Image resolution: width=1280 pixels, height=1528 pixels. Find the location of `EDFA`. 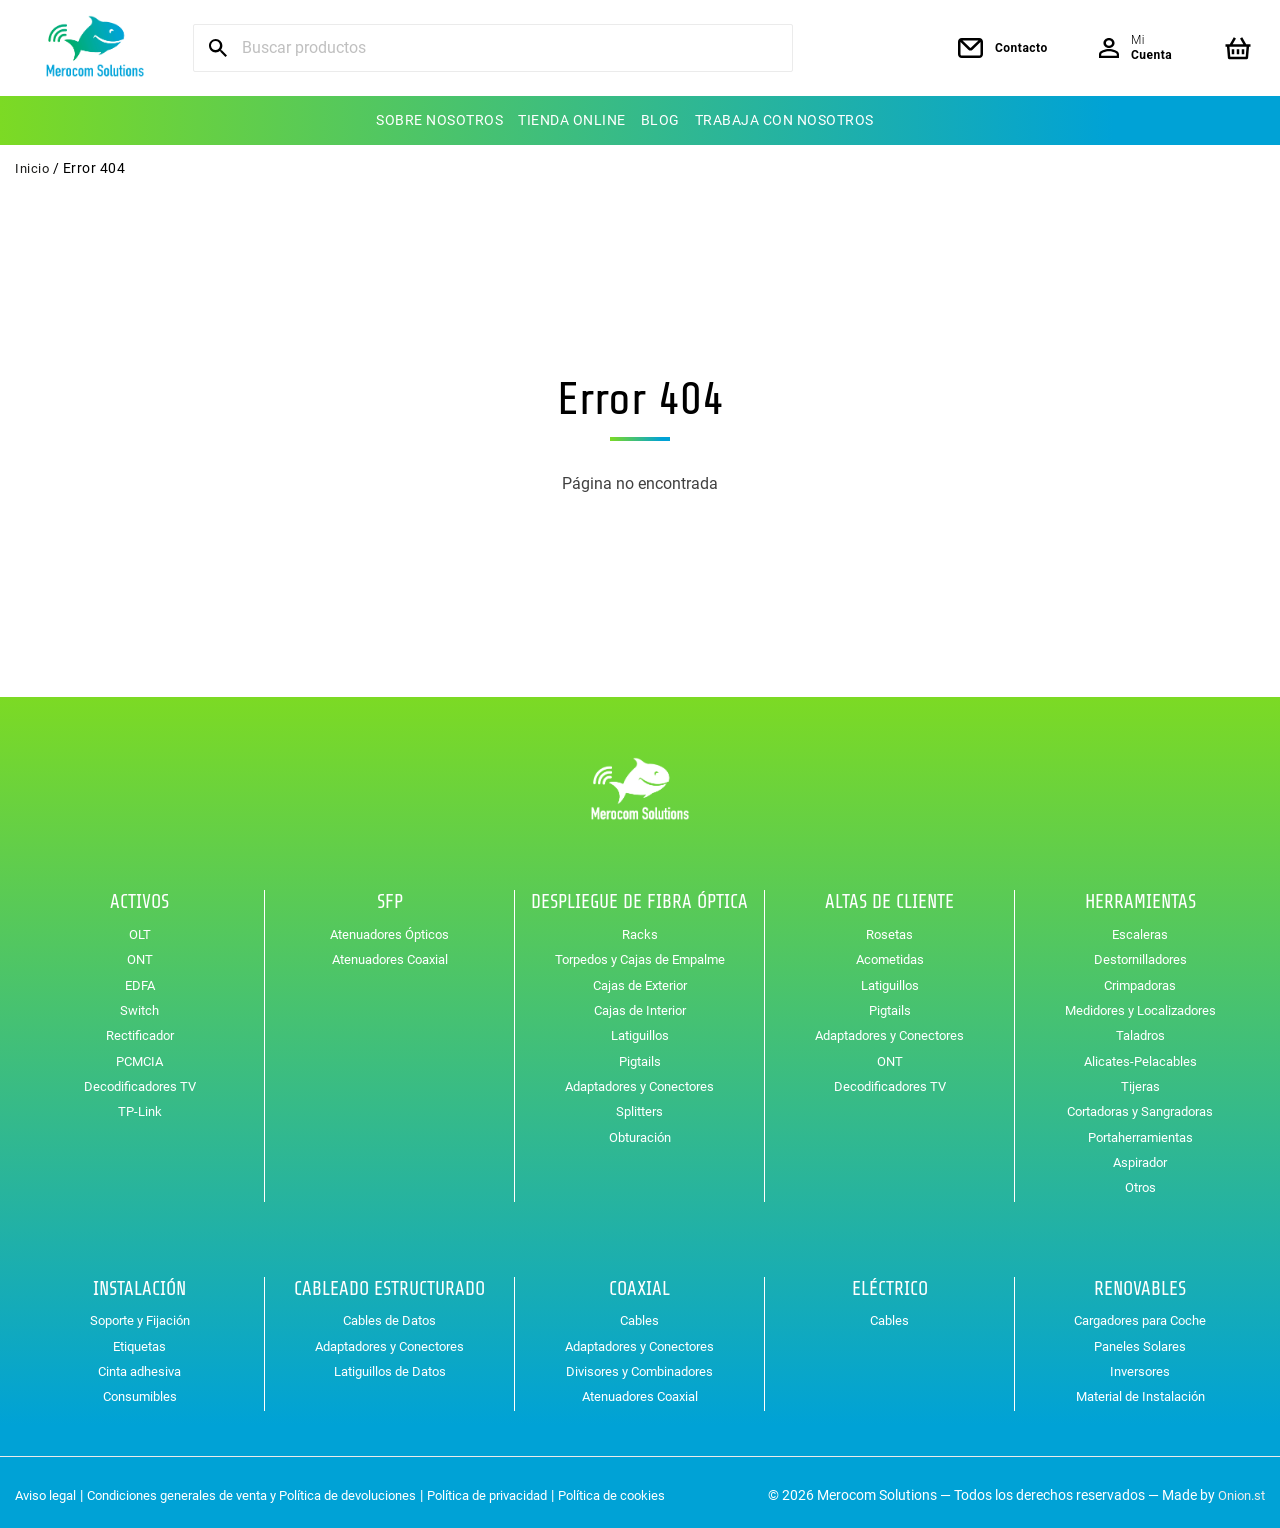

EDFA is located at coordinates (139, 978).